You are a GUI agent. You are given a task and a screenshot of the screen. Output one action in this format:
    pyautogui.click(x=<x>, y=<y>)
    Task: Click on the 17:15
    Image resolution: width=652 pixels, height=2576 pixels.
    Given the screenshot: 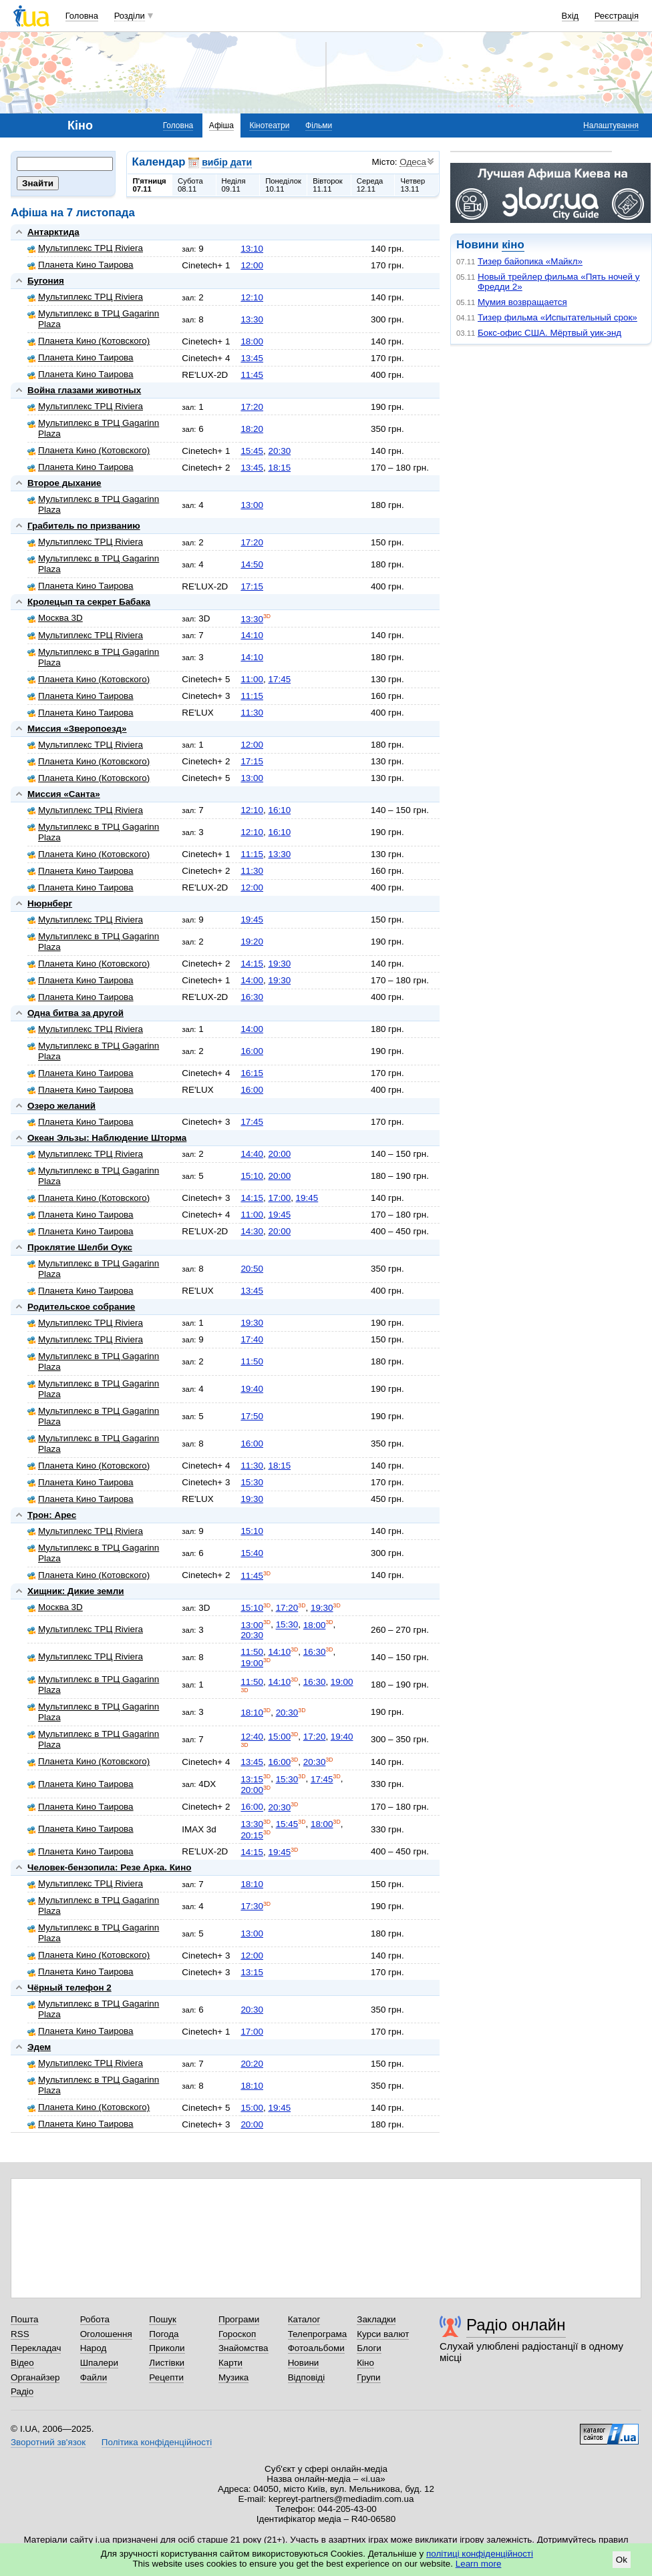 What is the action you would take?
    pyautogui.click(x=251, y=586)
    